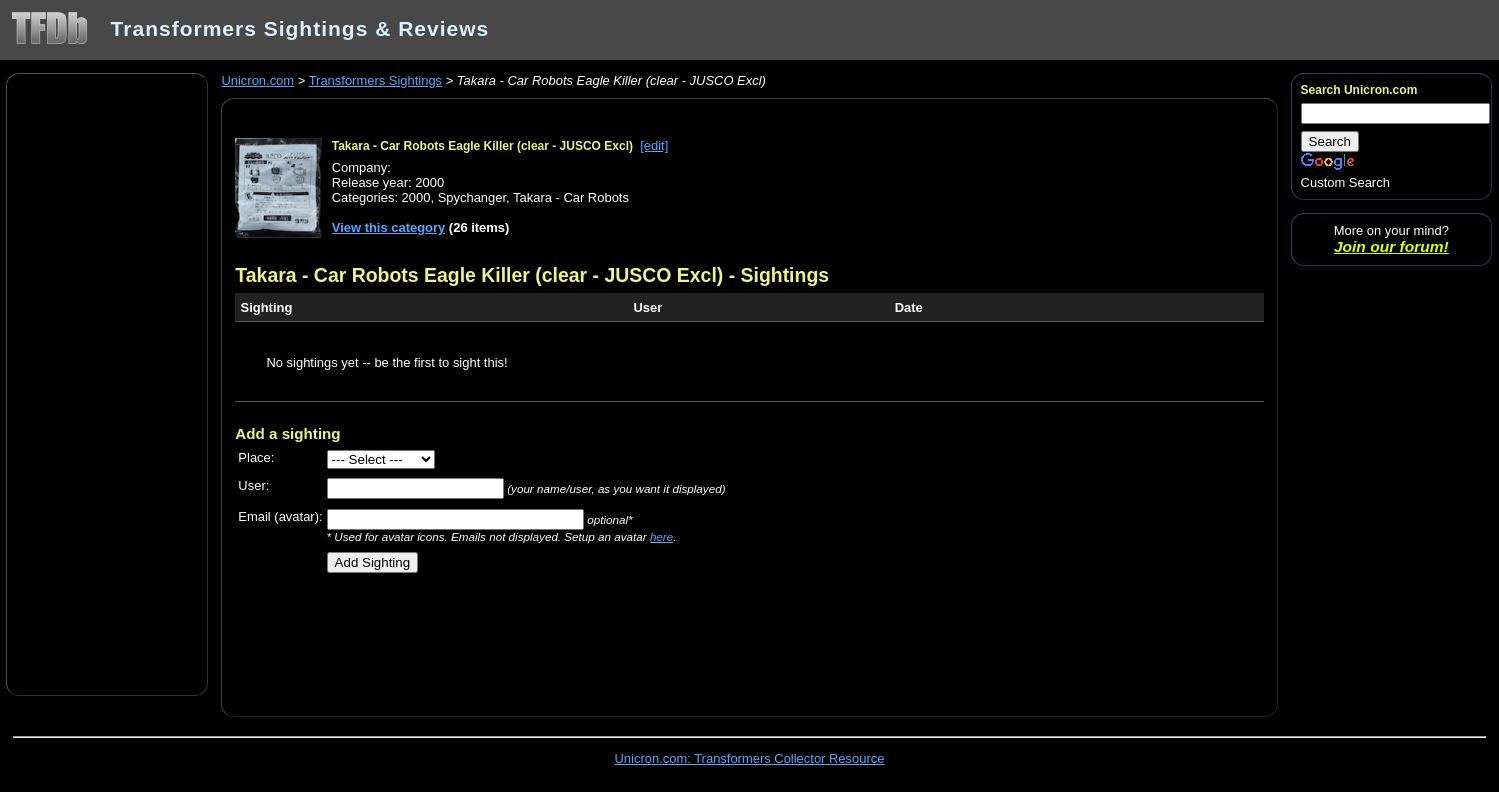  What do you see at coordinates (389, 227) in the screenshot?
I see `View this category` at bounding box center [389, 227].